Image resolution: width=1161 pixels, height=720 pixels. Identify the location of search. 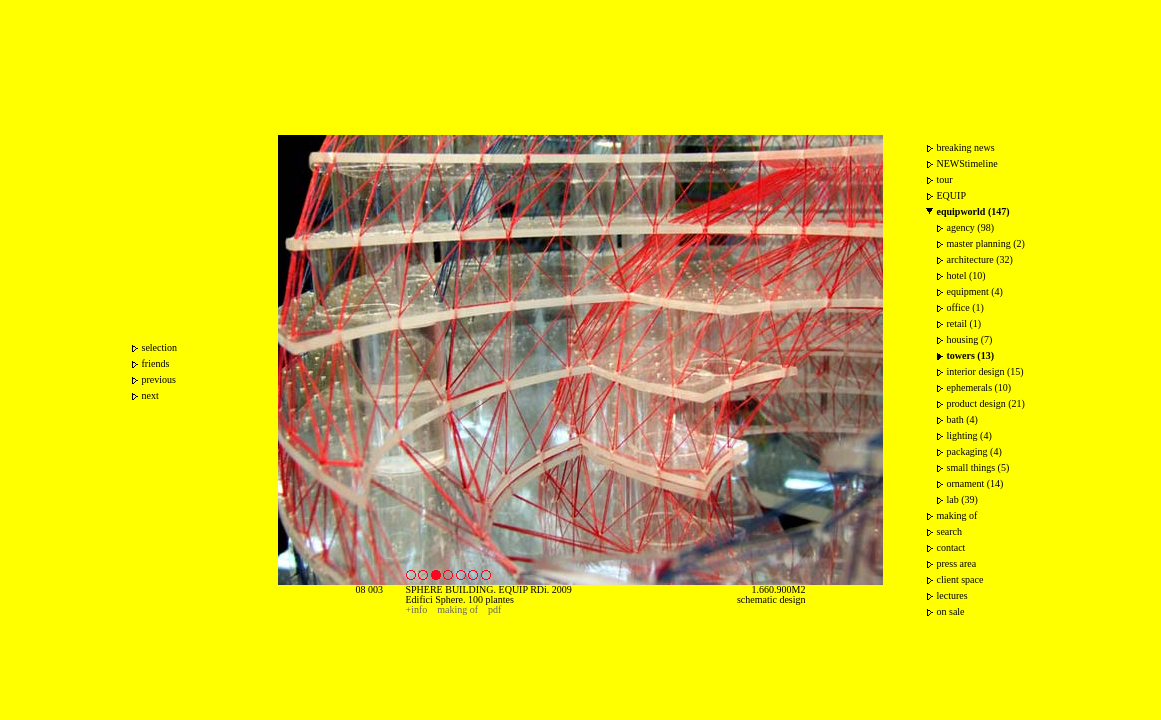
(950, 531).